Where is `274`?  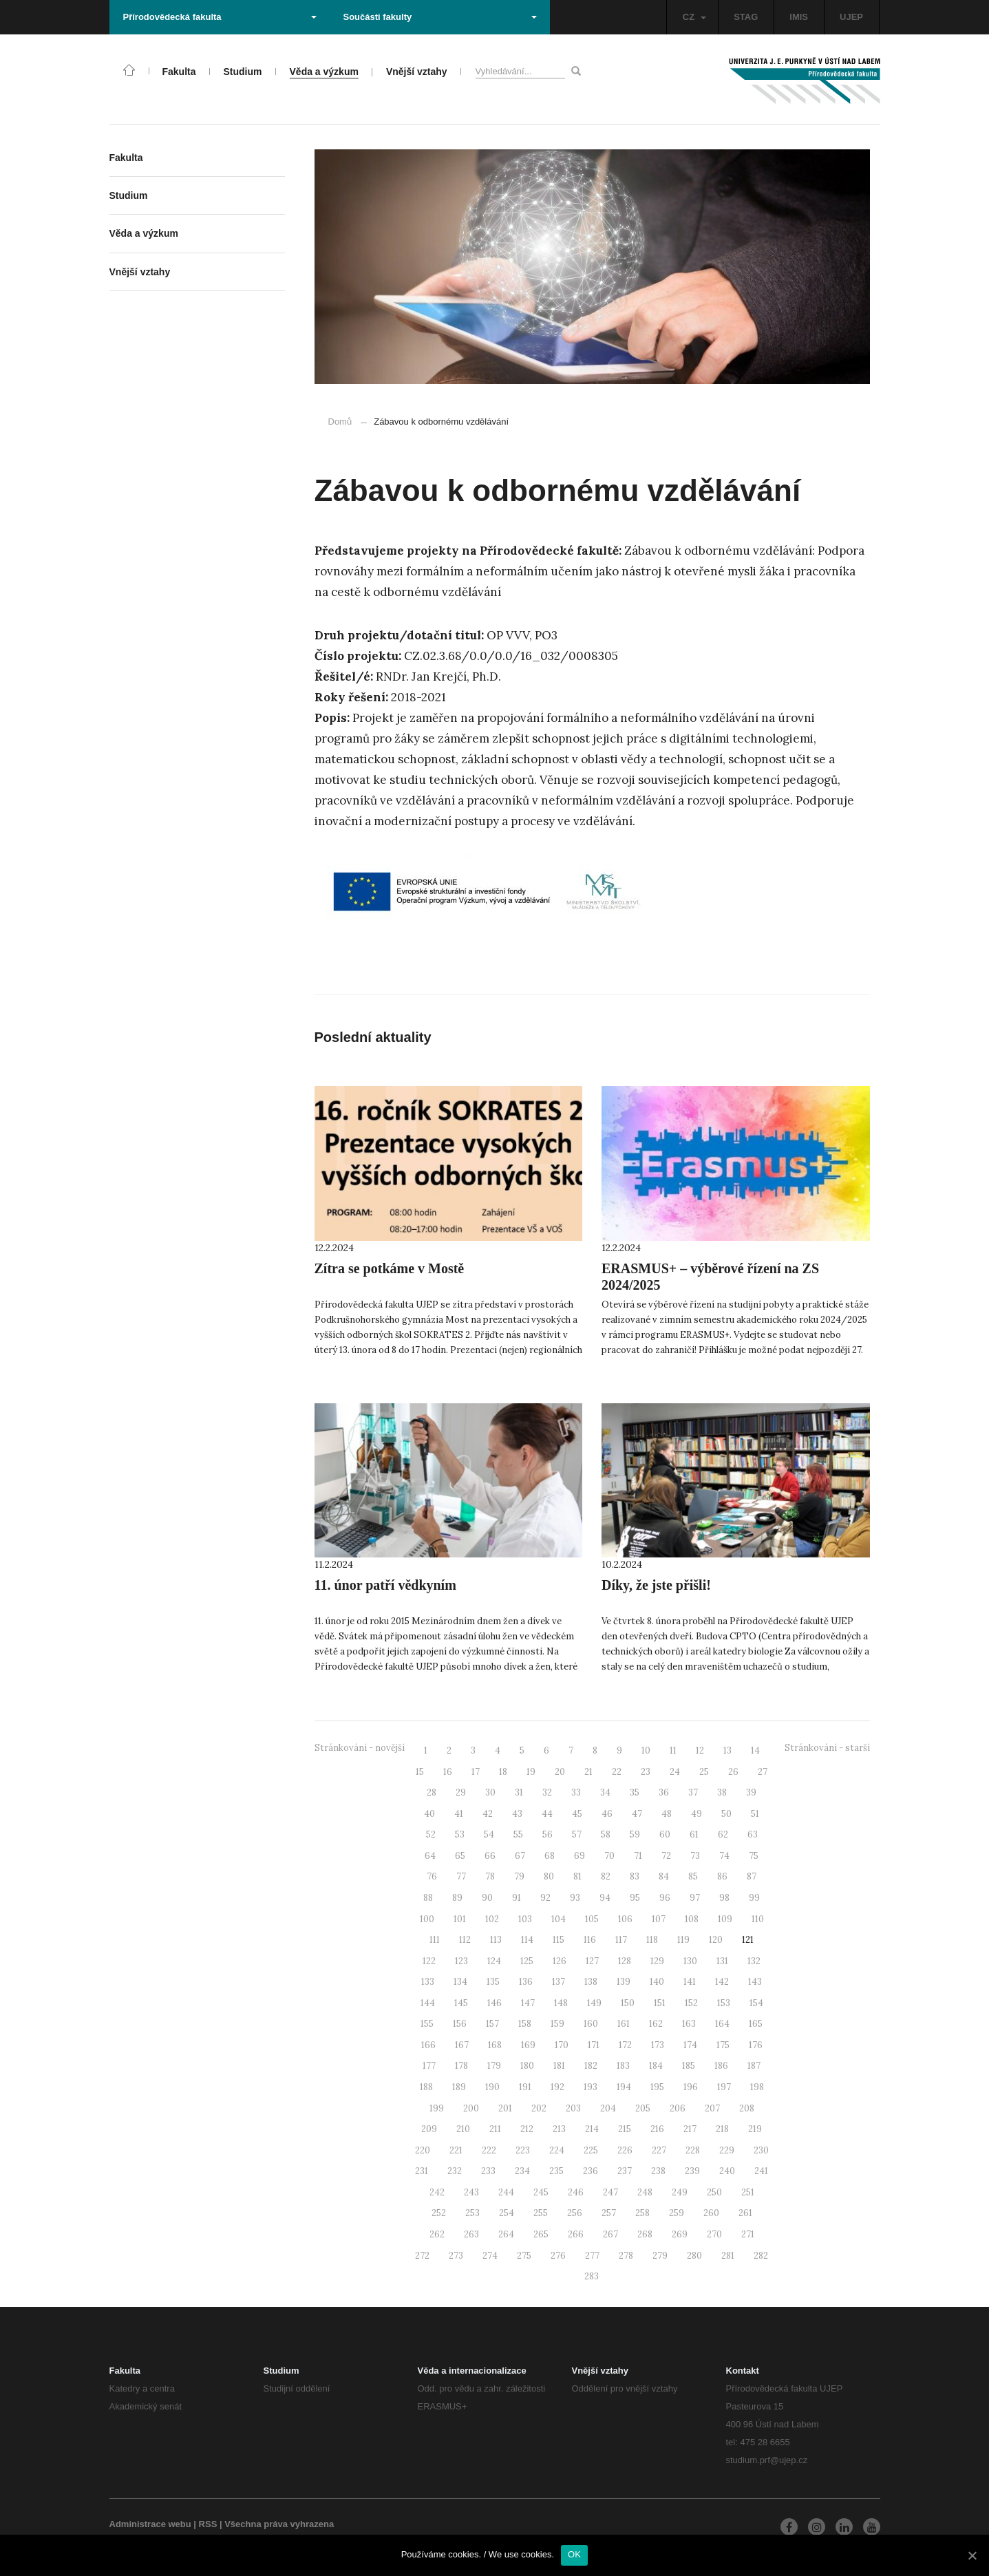
274 is located at coordinates (490, 2255).